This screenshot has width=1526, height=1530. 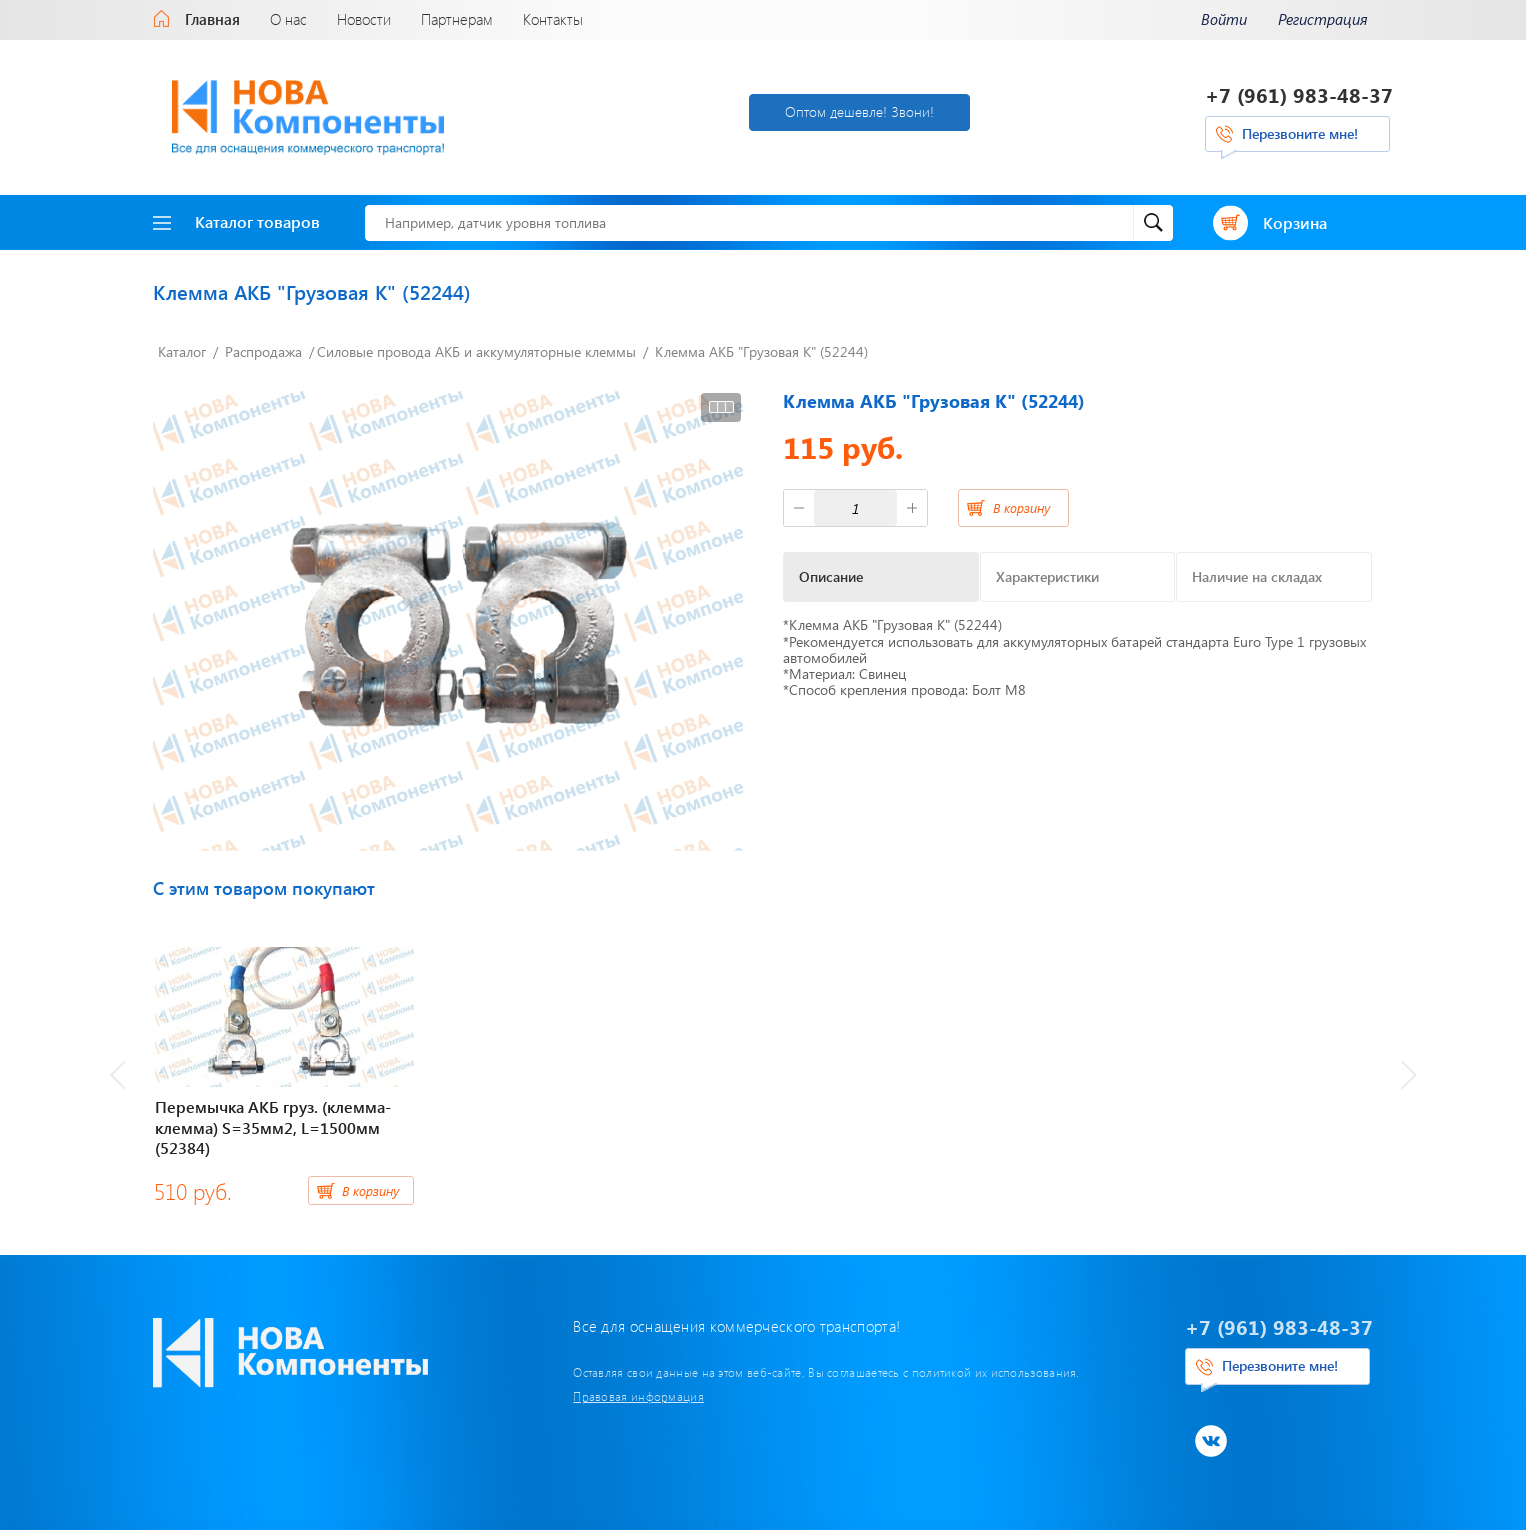 I want to click on Клемма АКБ "Грузовая К" (52244), so click(x=761, y=351).